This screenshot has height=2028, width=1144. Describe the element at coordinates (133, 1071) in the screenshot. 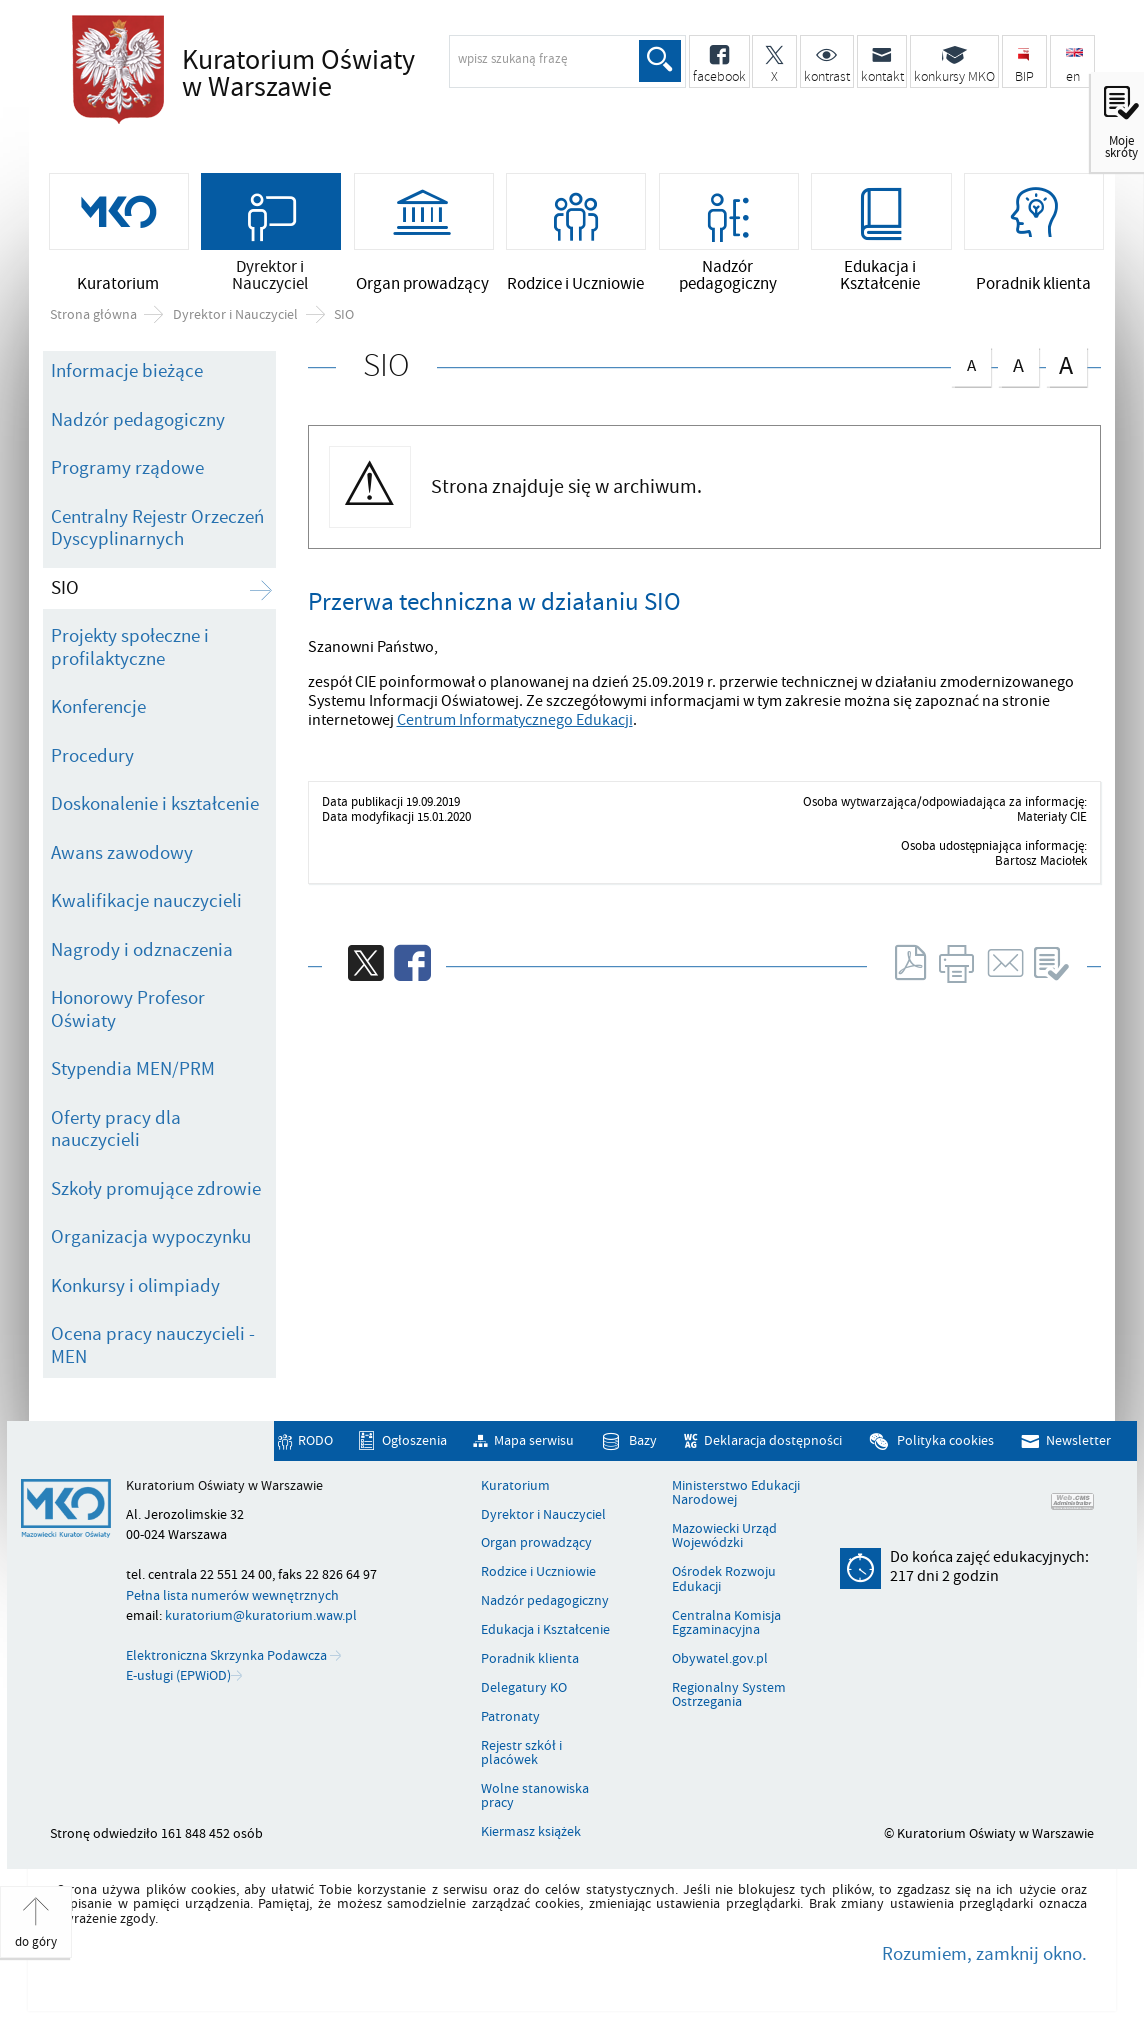

I see `Stypendia MEN/PRM` at that location.